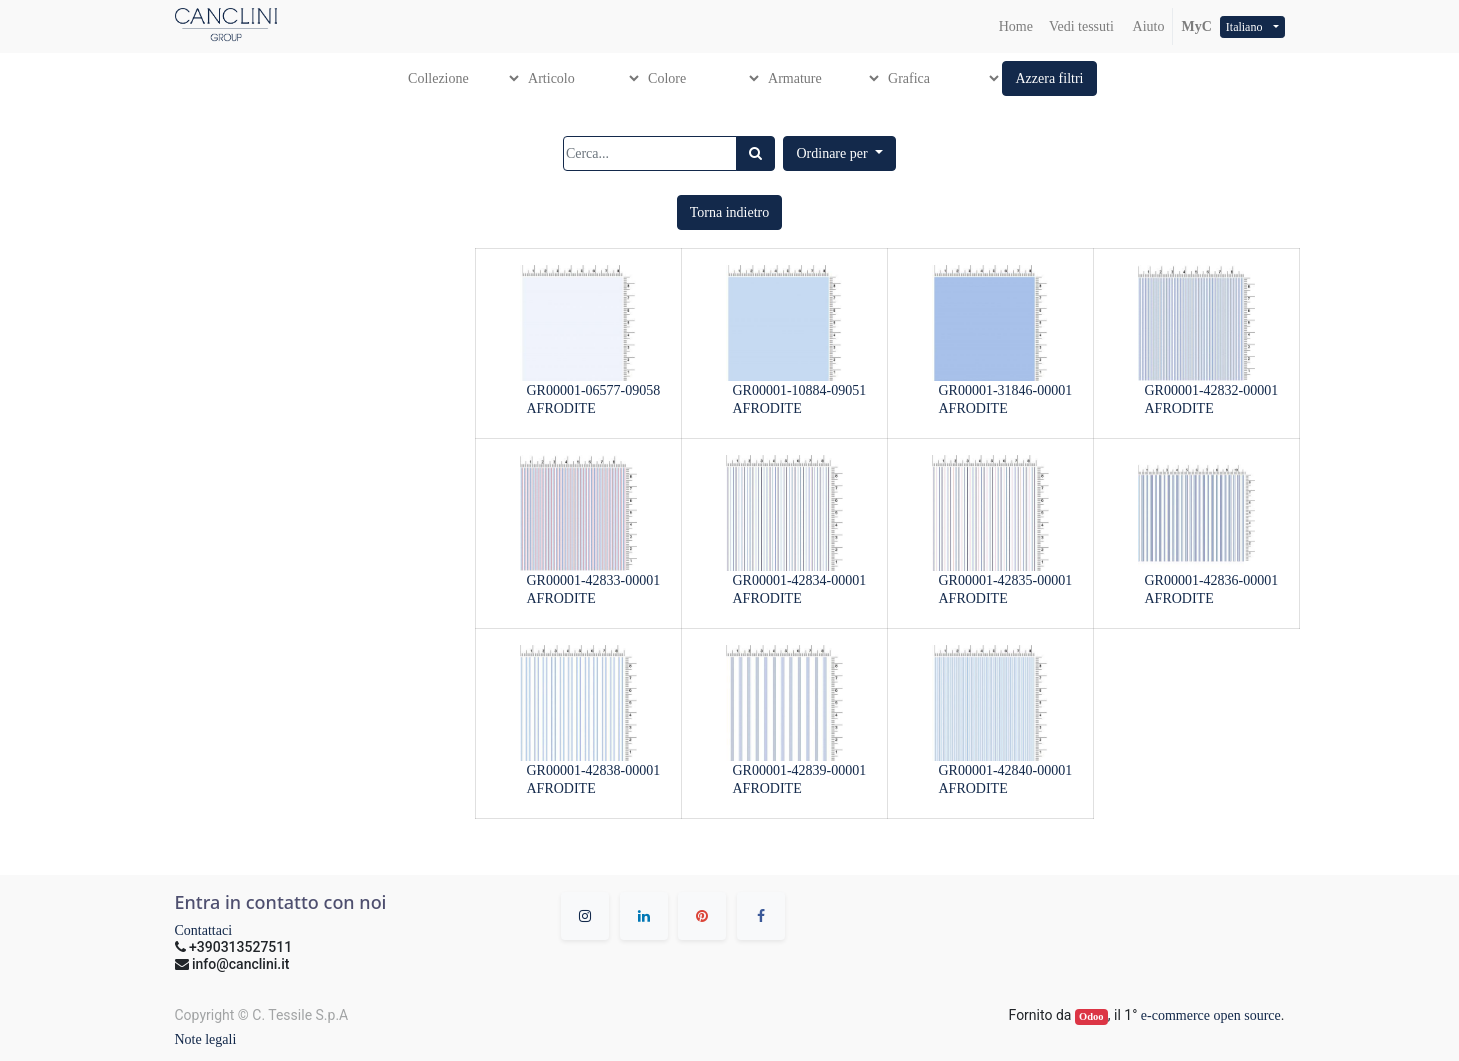 The image size is (1459, 1061). Describe the element at coordinates (1006, 580) in the screenshot. I see `GR00001-42835-00001` at that location.